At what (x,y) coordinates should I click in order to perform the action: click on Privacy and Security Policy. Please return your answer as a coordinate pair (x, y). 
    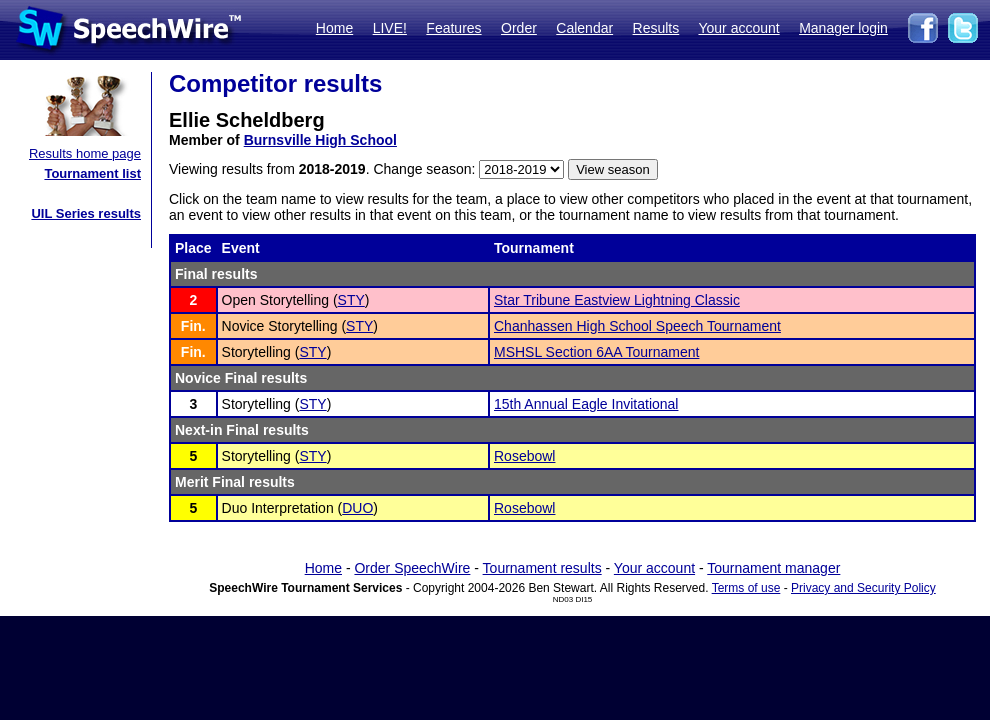
    Looking at the image, I should click on (863, 588).